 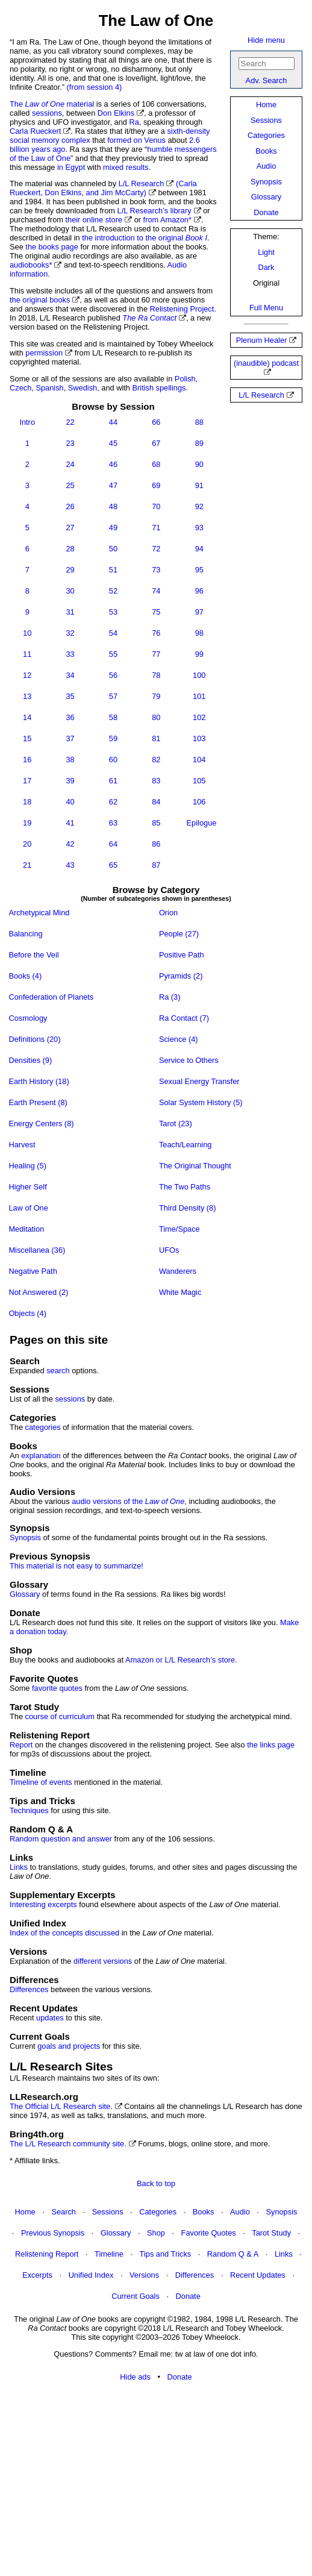 What do you see at coordinates (70, 422) in the screenshot?
I see `22` at bounding box center [70, 422].